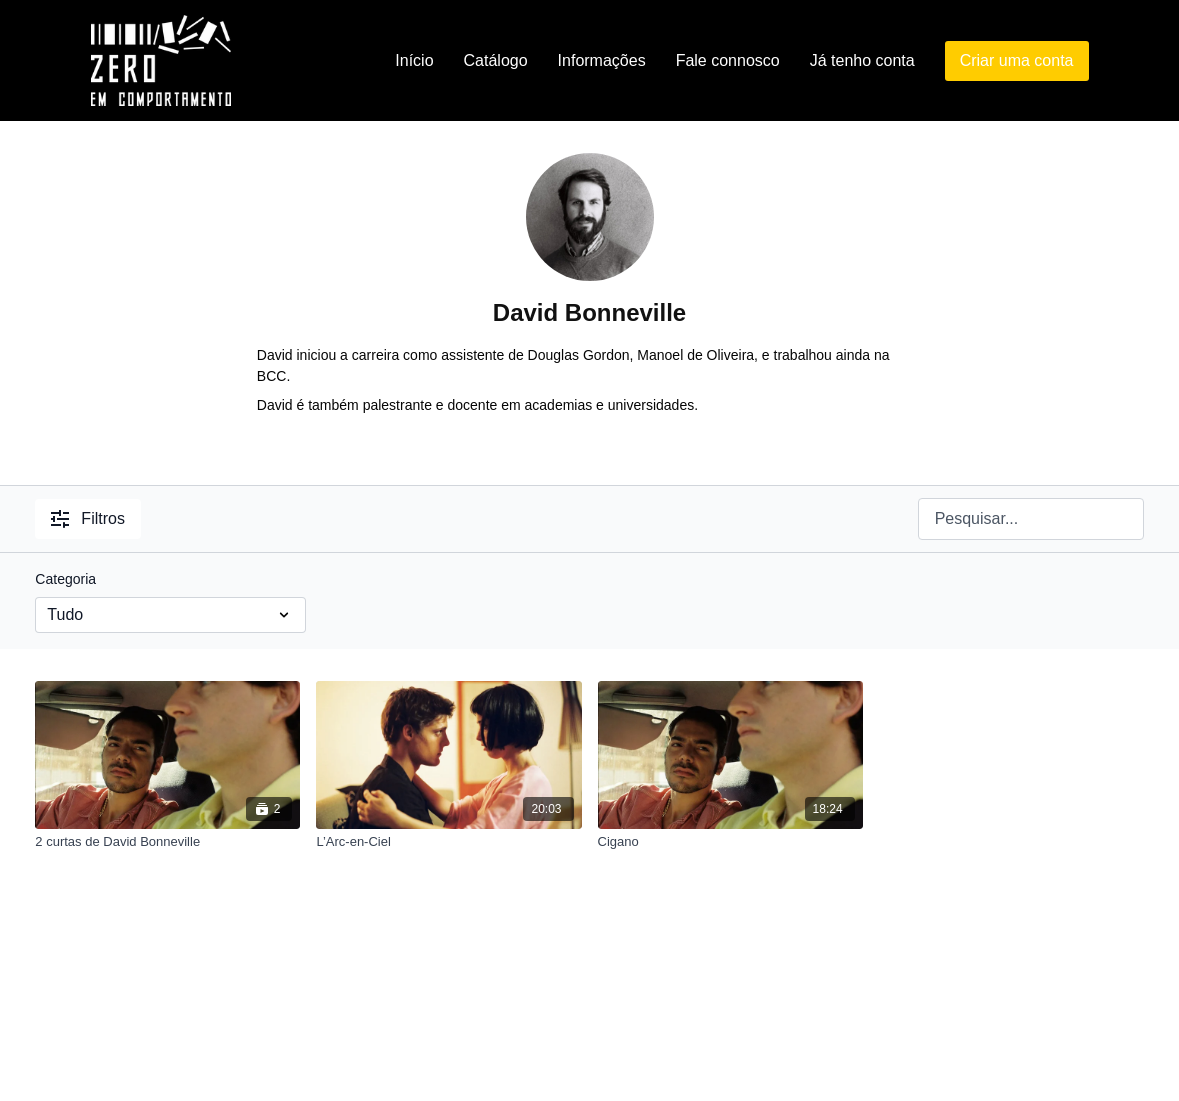 The image size is (1179, 1101). Describe the element at coordinates (862, 60) in the screenshot. I see `Já tenho conta` at that location.